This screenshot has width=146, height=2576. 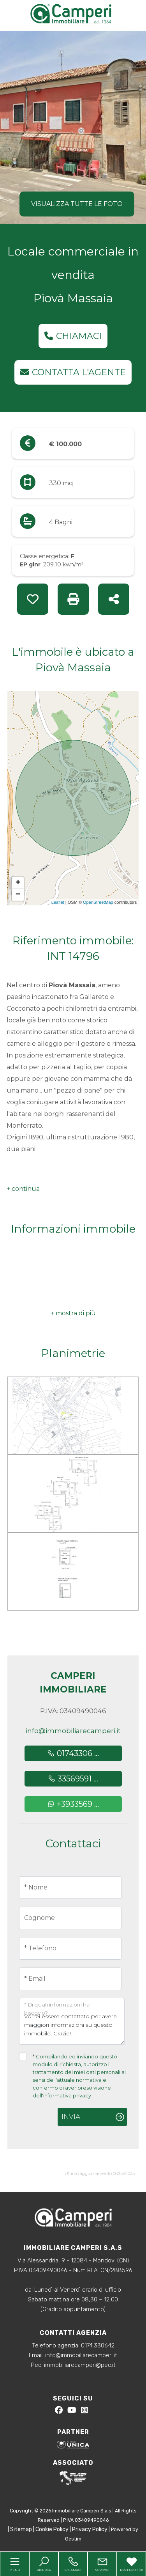 I want to click on +3933569 ..., so click(x=73, y=1804).